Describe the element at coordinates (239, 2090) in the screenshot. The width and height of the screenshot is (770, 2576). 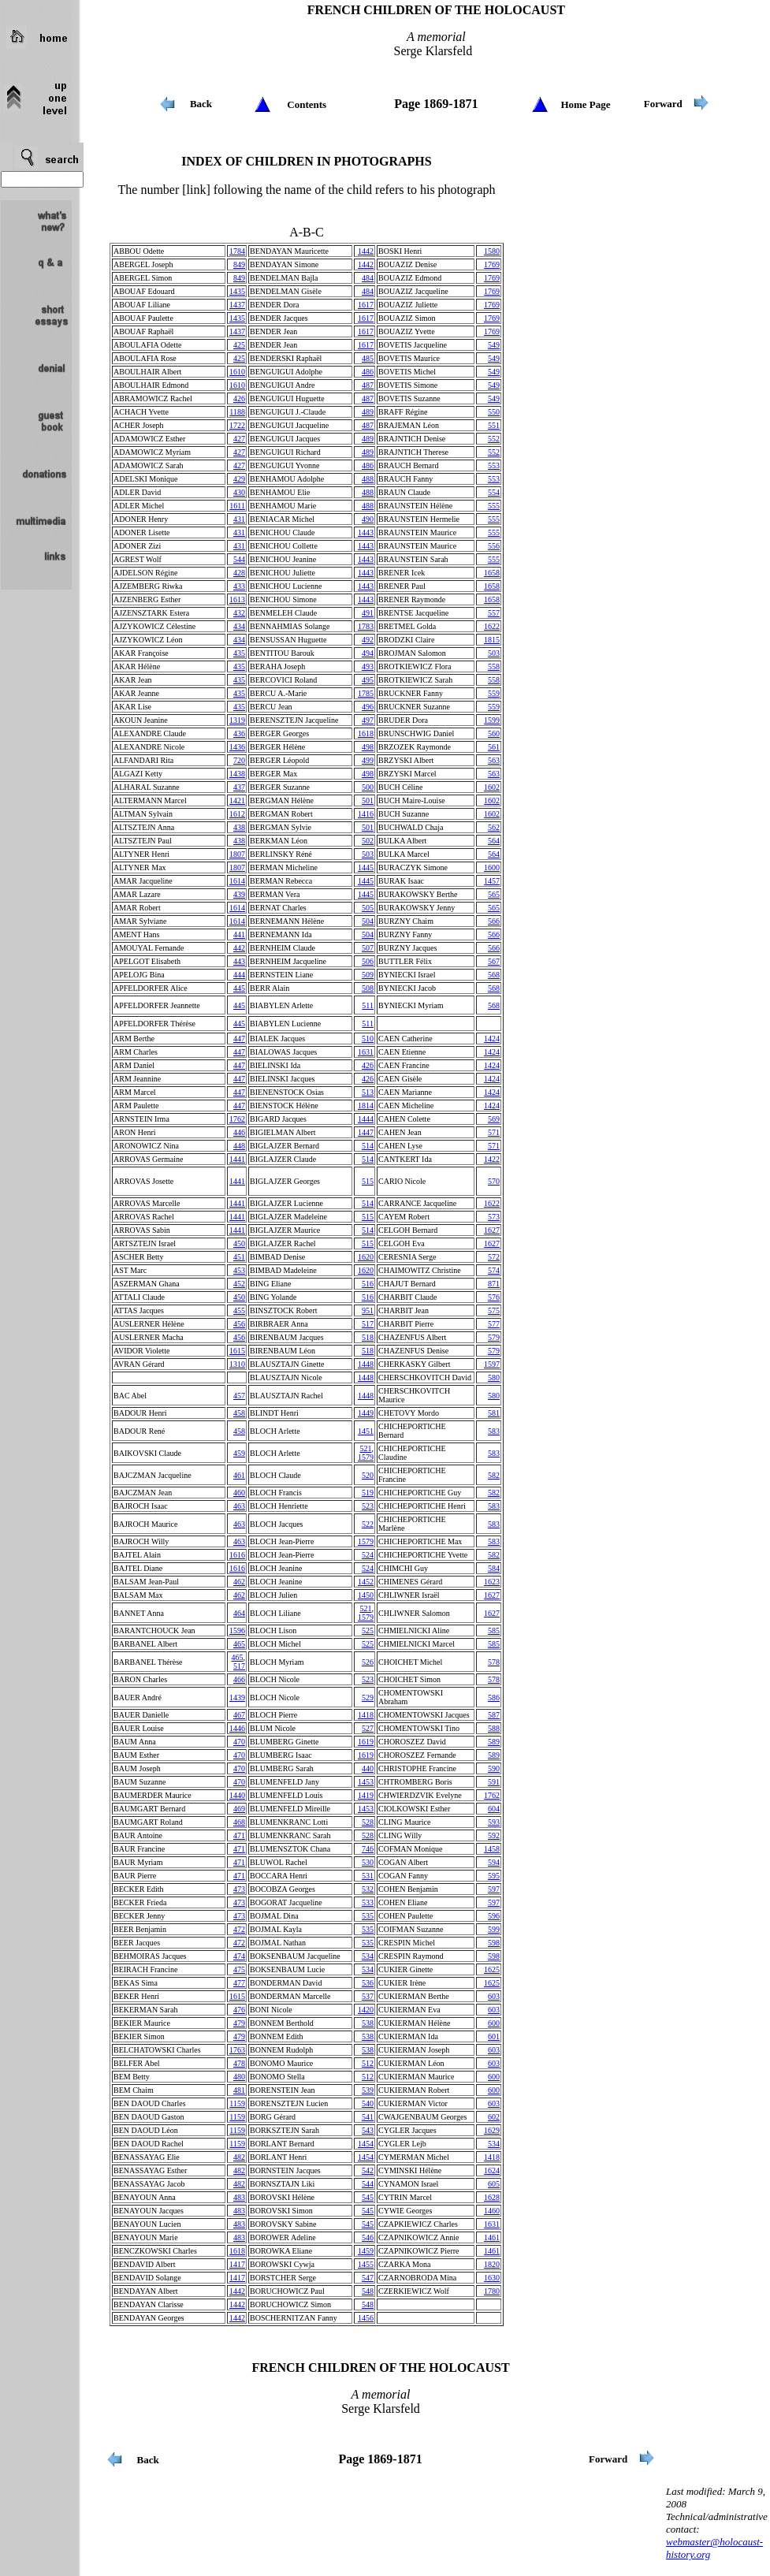
I see `481` at that location.